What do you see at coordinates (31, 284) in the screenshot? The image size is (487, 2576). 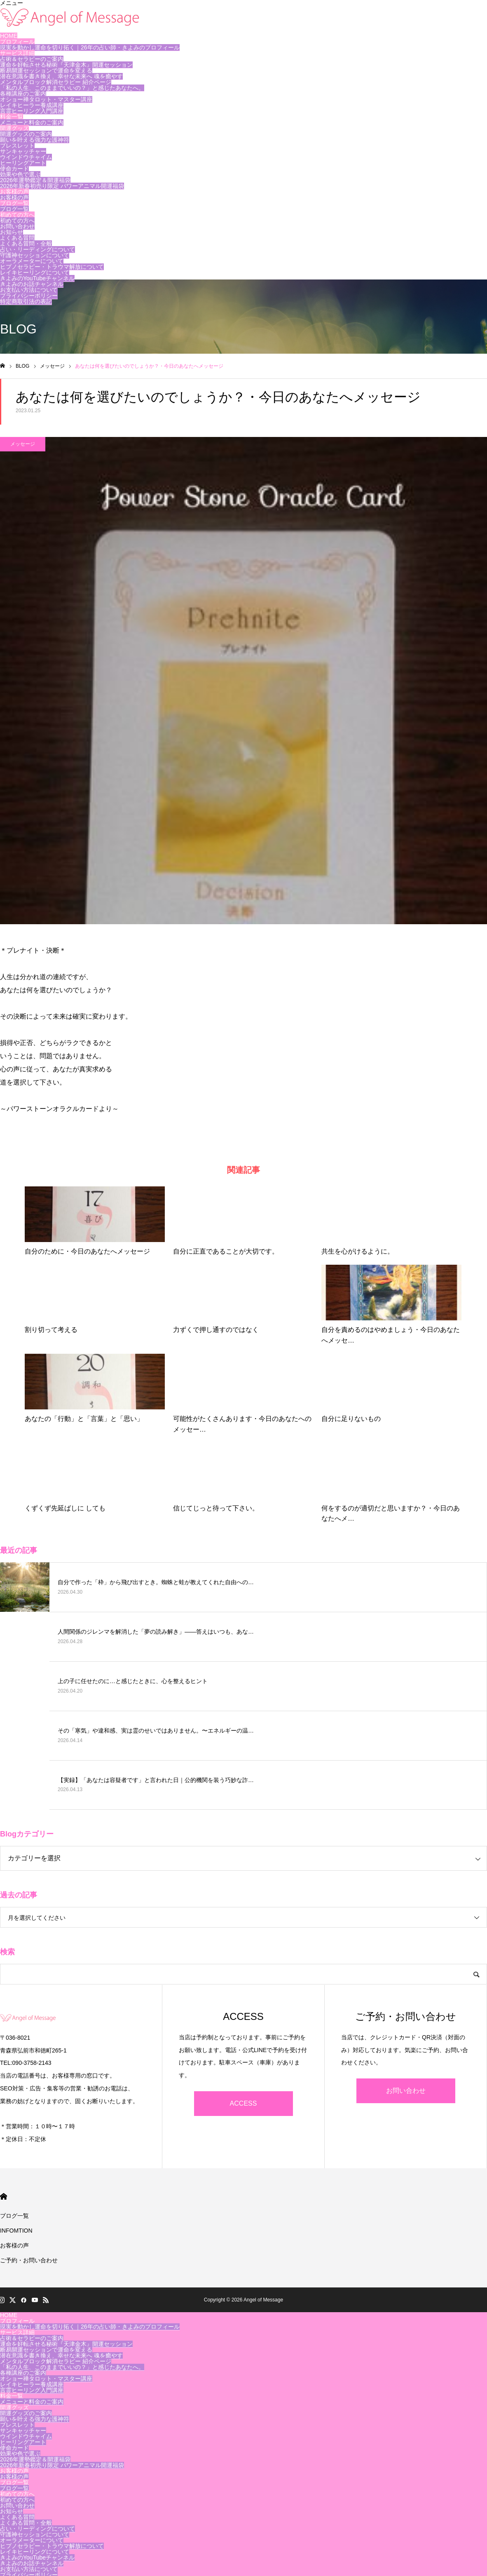 I see `きよみのお話チャンネル` at bounding box center [31, 284].